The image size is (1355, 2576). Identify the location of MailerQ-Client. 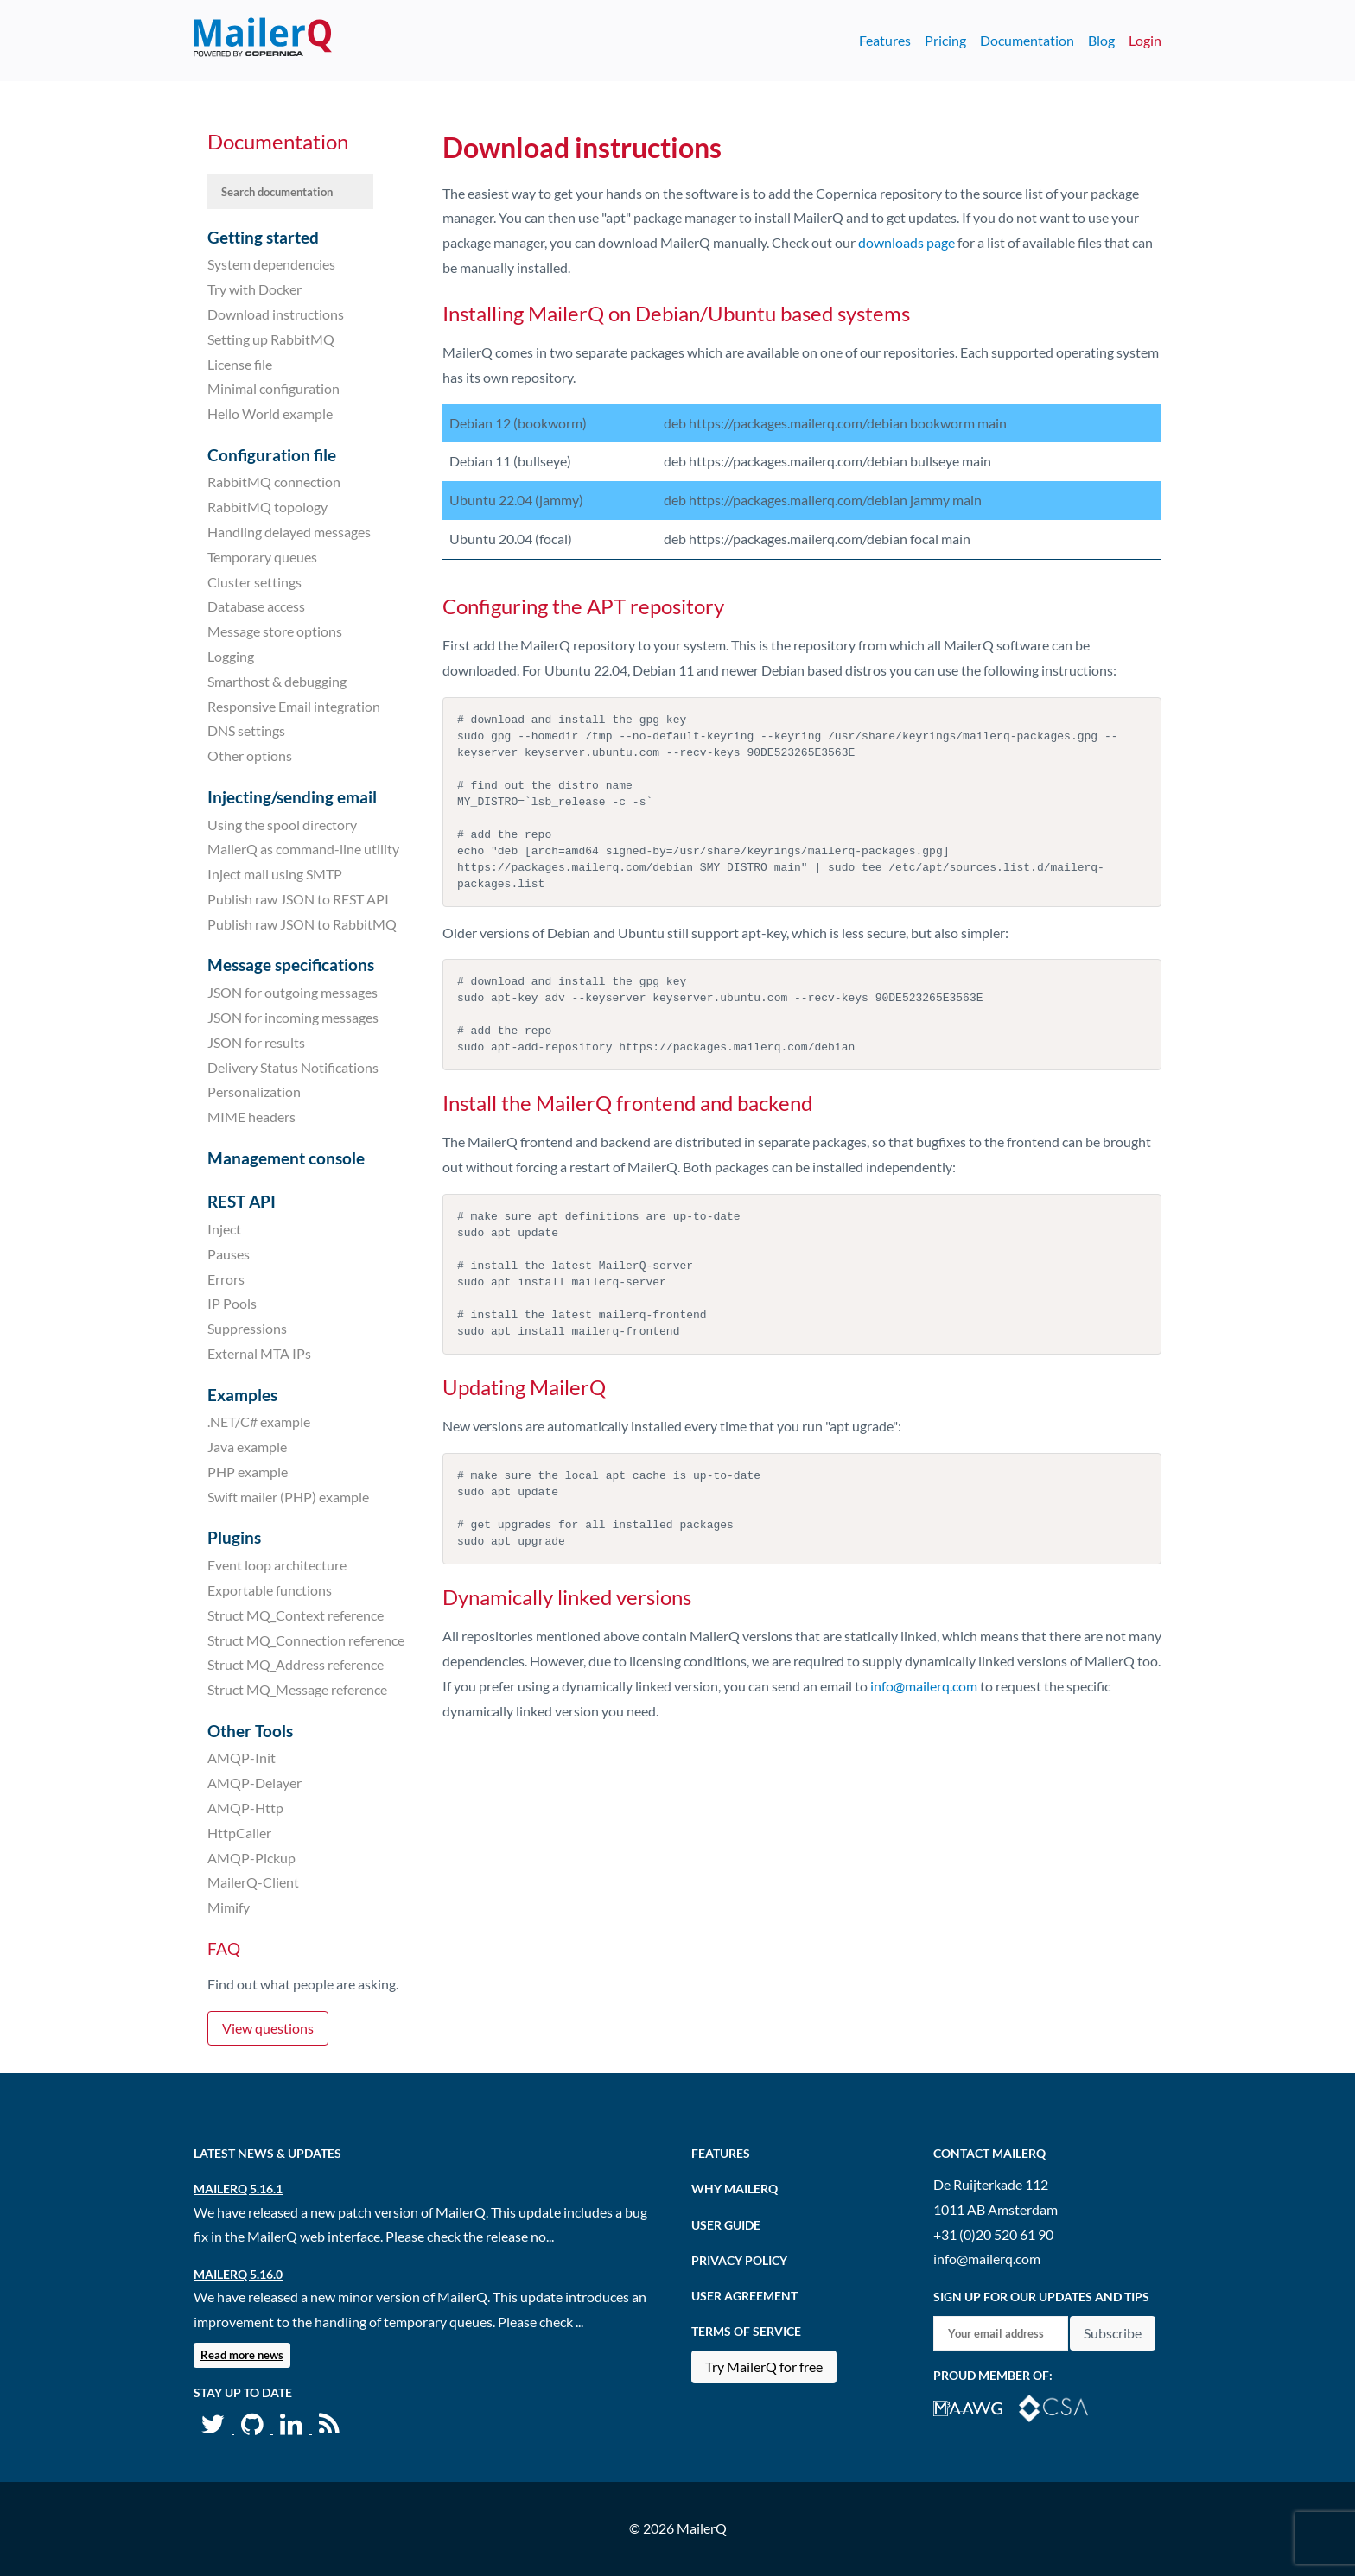
(253, 1882).